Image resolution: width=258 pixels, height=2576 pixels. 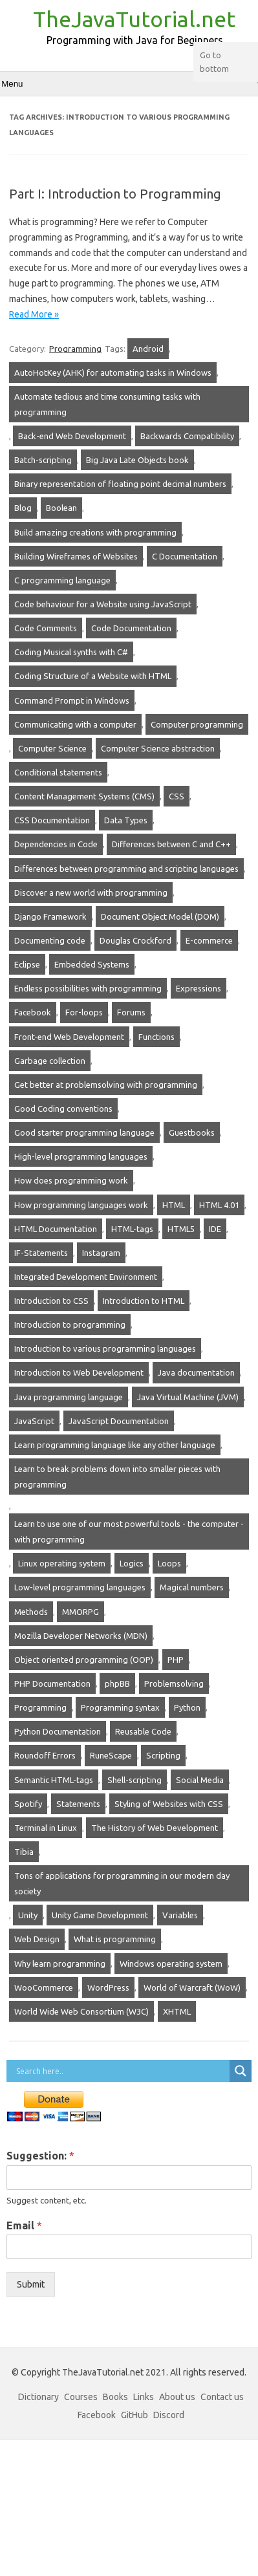 What do you see at coordinates (197, 724) in the screenshot?
I see `Computer programming` at bounding box center [197, 724].